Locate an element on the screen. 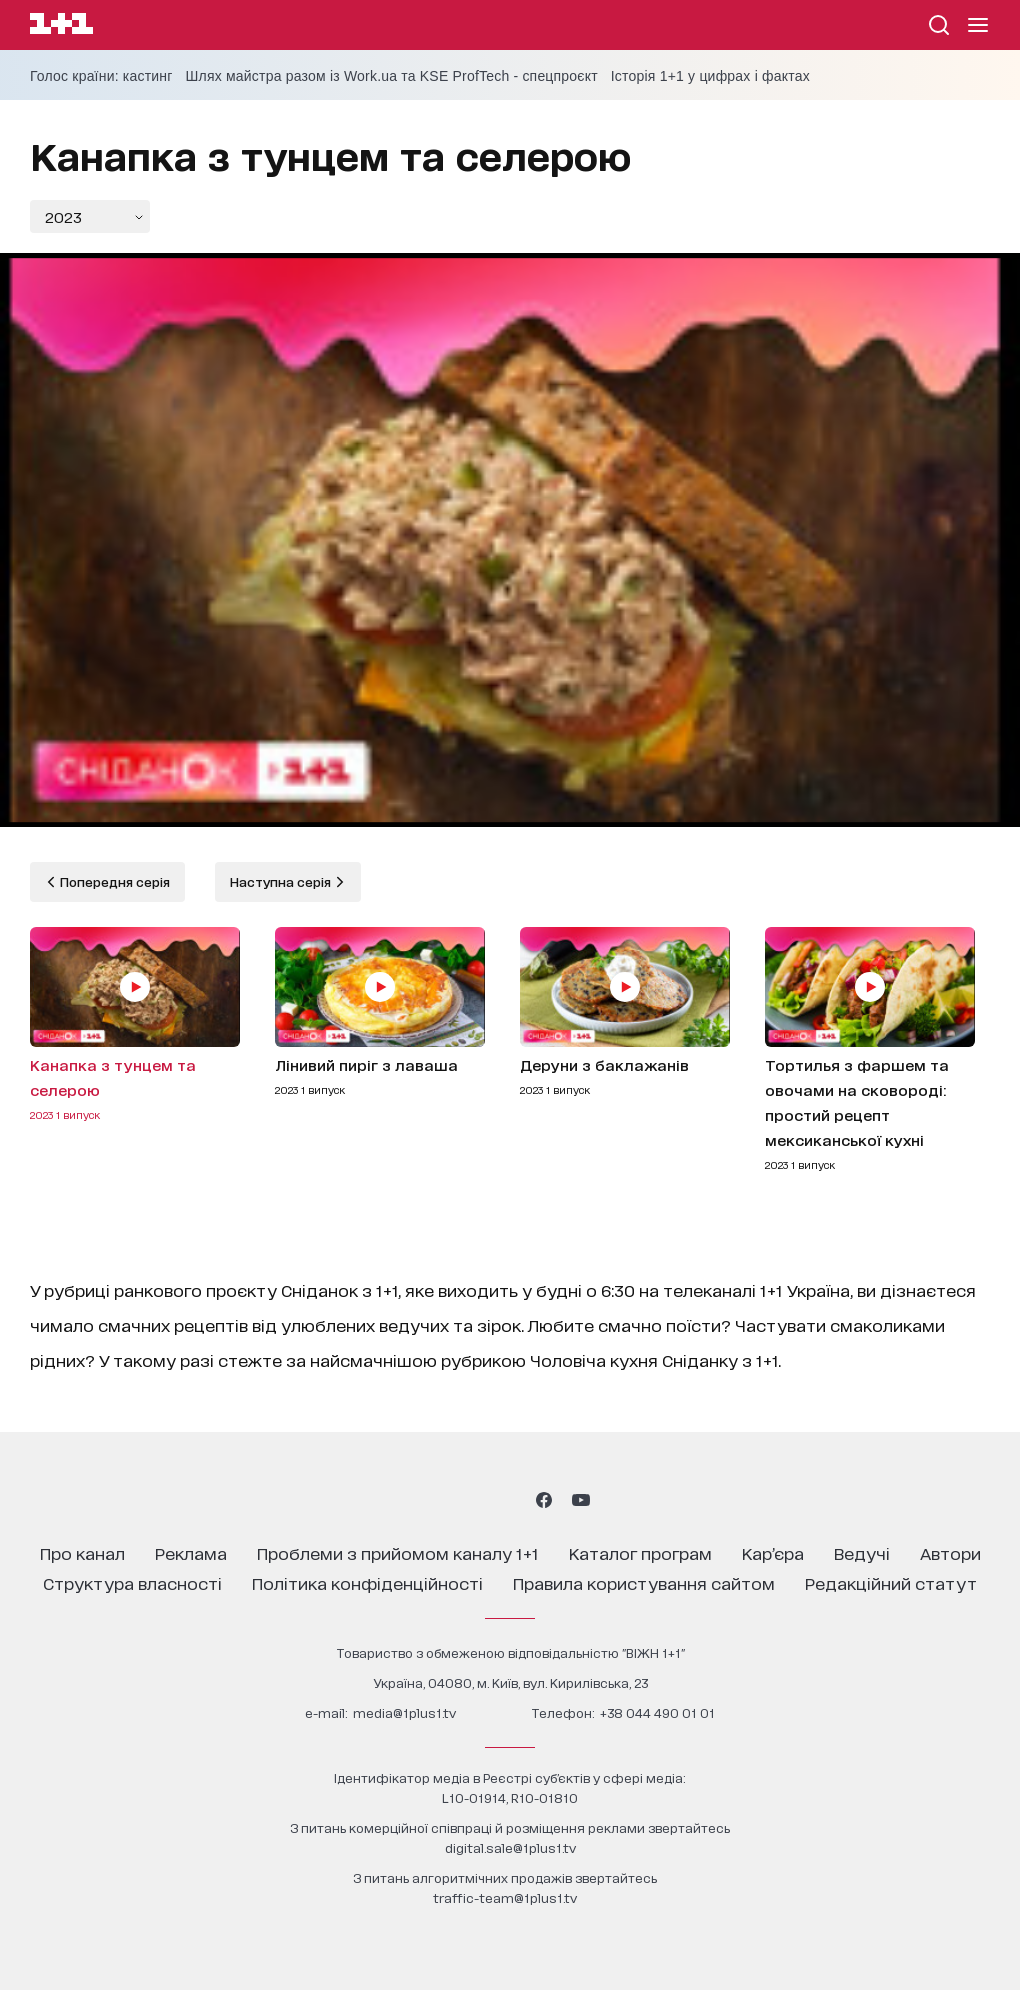  Історія 1+1 у цифрах і фактах is located at coordinates (710, 76).